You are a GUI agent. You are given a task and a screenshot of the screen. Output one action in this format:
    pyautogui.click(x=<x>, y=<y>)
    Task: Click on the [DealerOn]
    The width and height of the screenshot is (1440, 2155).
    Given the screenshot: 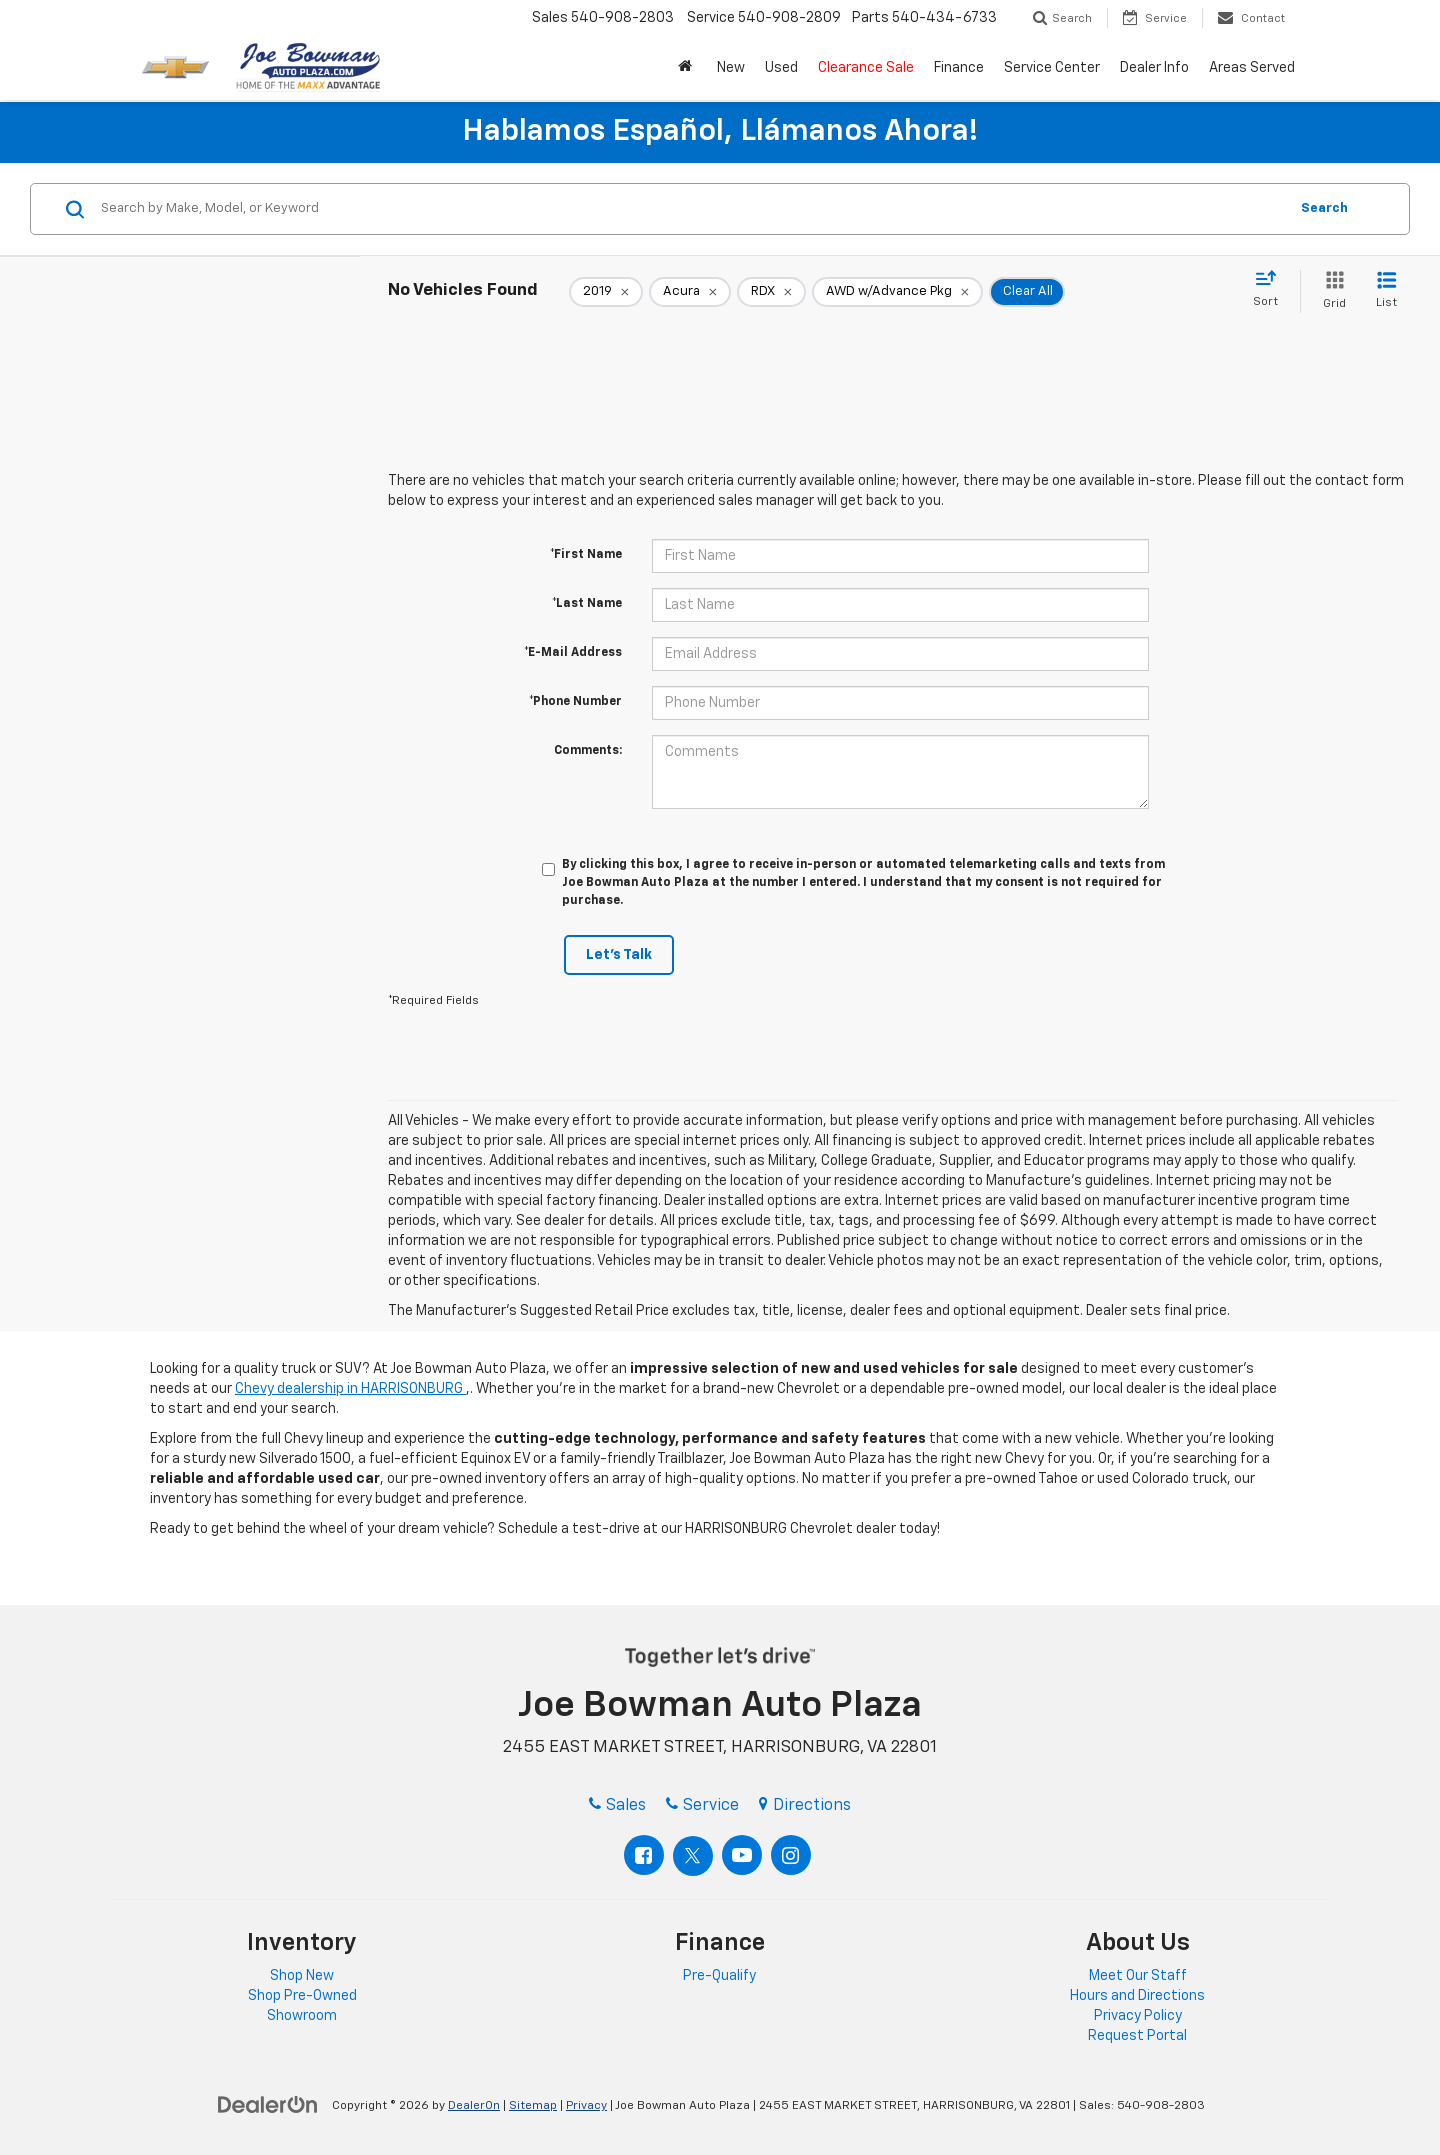 What is the action you would take?
    pyautogui.click(x=268, y=2105)
    